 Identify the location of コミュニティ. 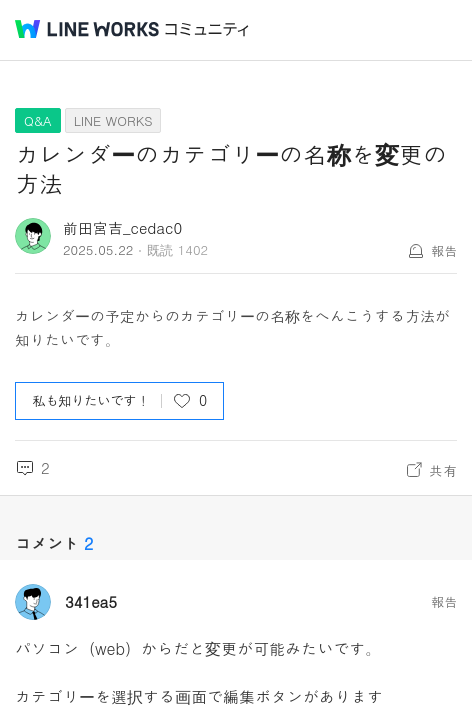
(207, 29).